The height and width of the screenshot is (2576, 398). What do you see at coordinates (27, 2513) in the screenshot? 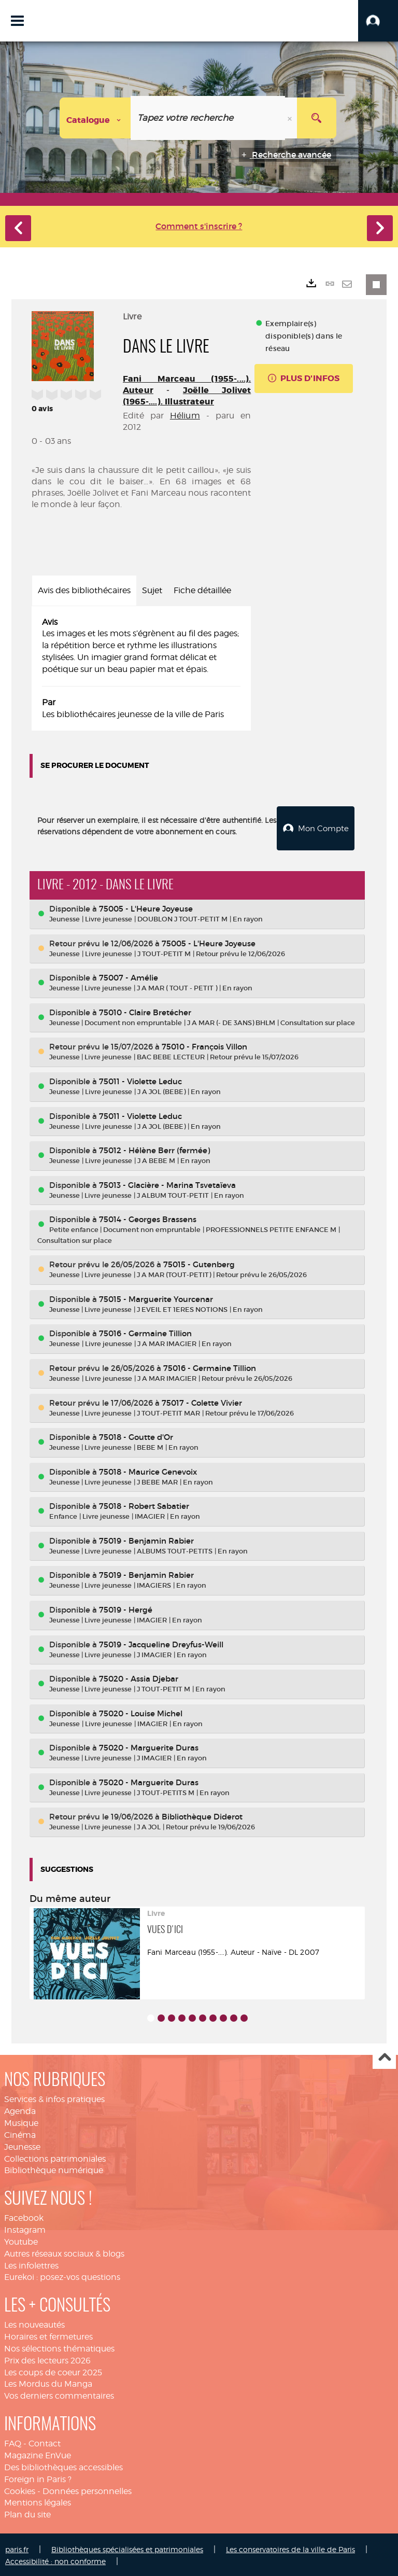
I see `Plan du site` at bounding box center [27, 2513].